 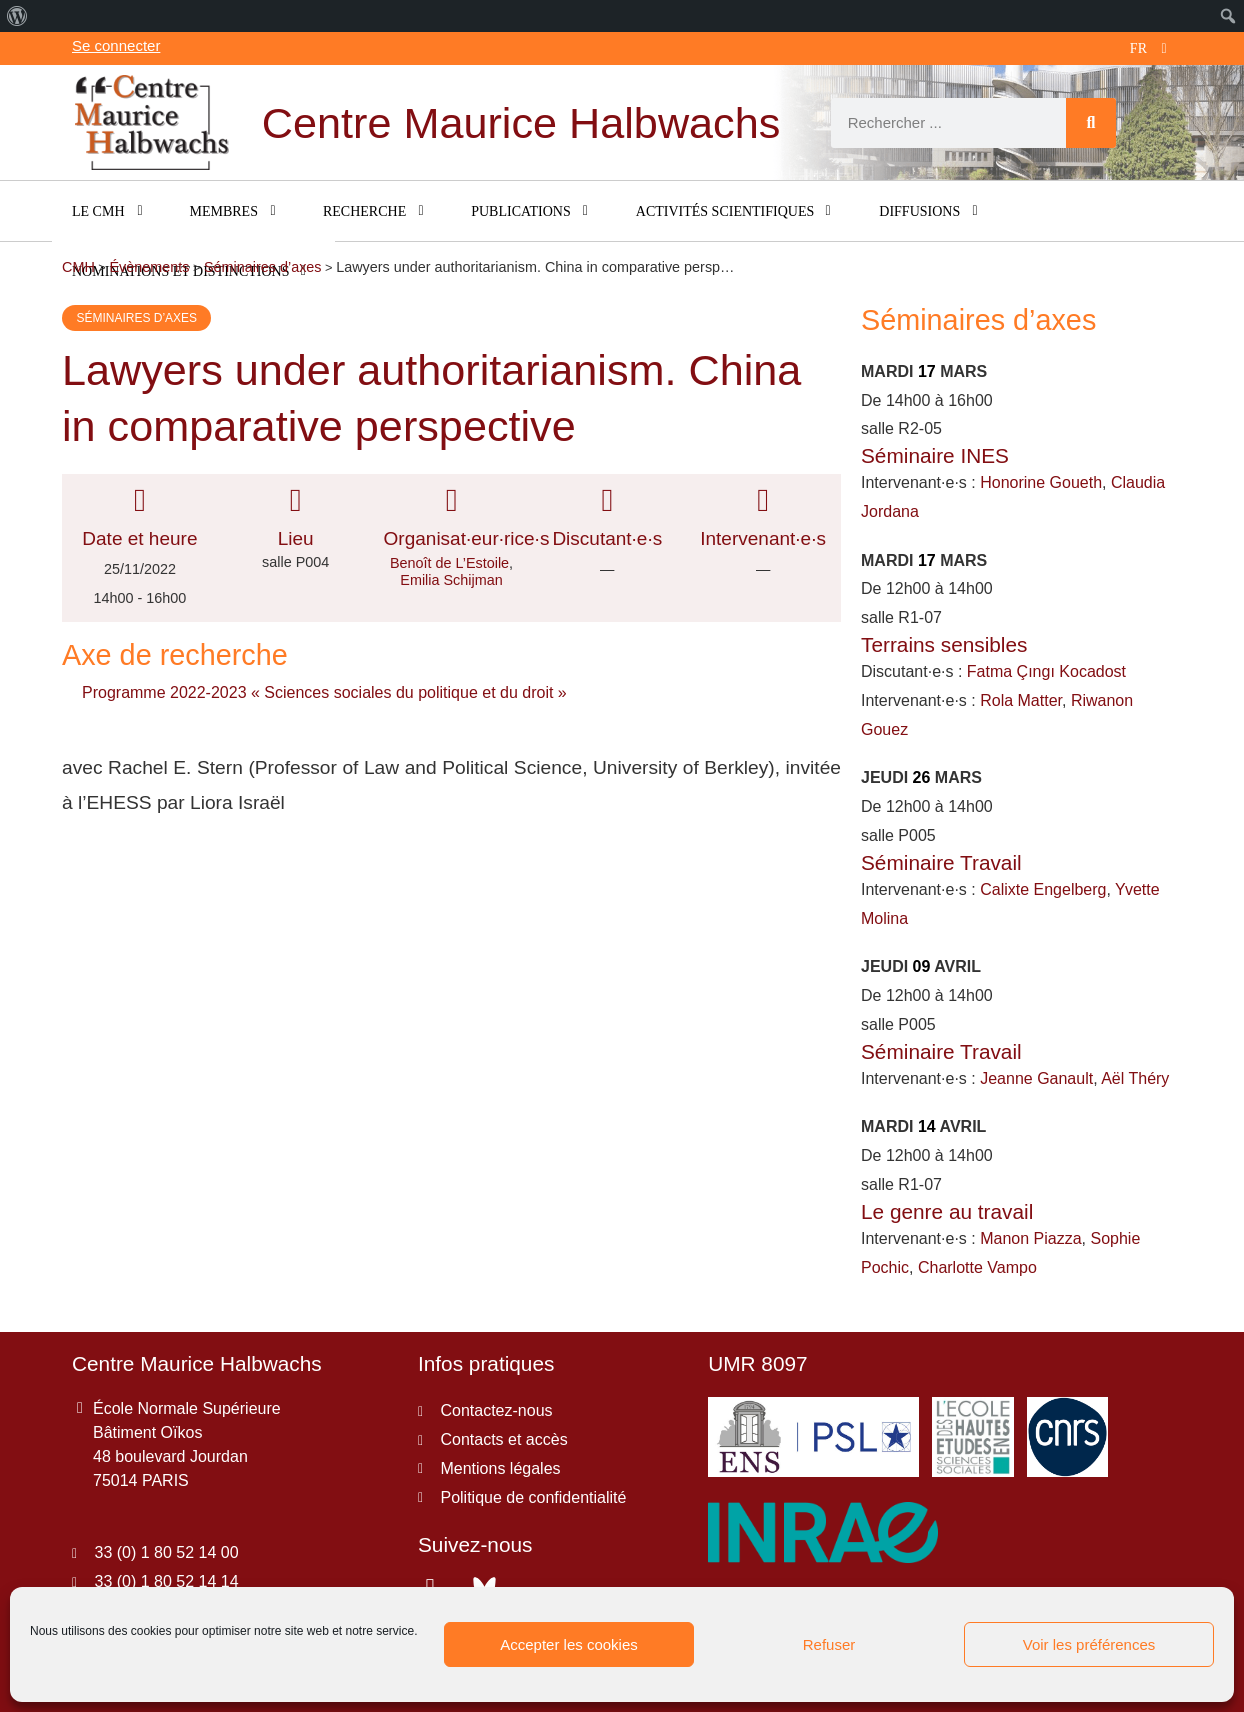 What do you see at coordinates (324, 692) in the screenshot?
I see `Programme 2022-2023 « Sciences sociales du politique et du droit »` at bounding box center [324, 692].